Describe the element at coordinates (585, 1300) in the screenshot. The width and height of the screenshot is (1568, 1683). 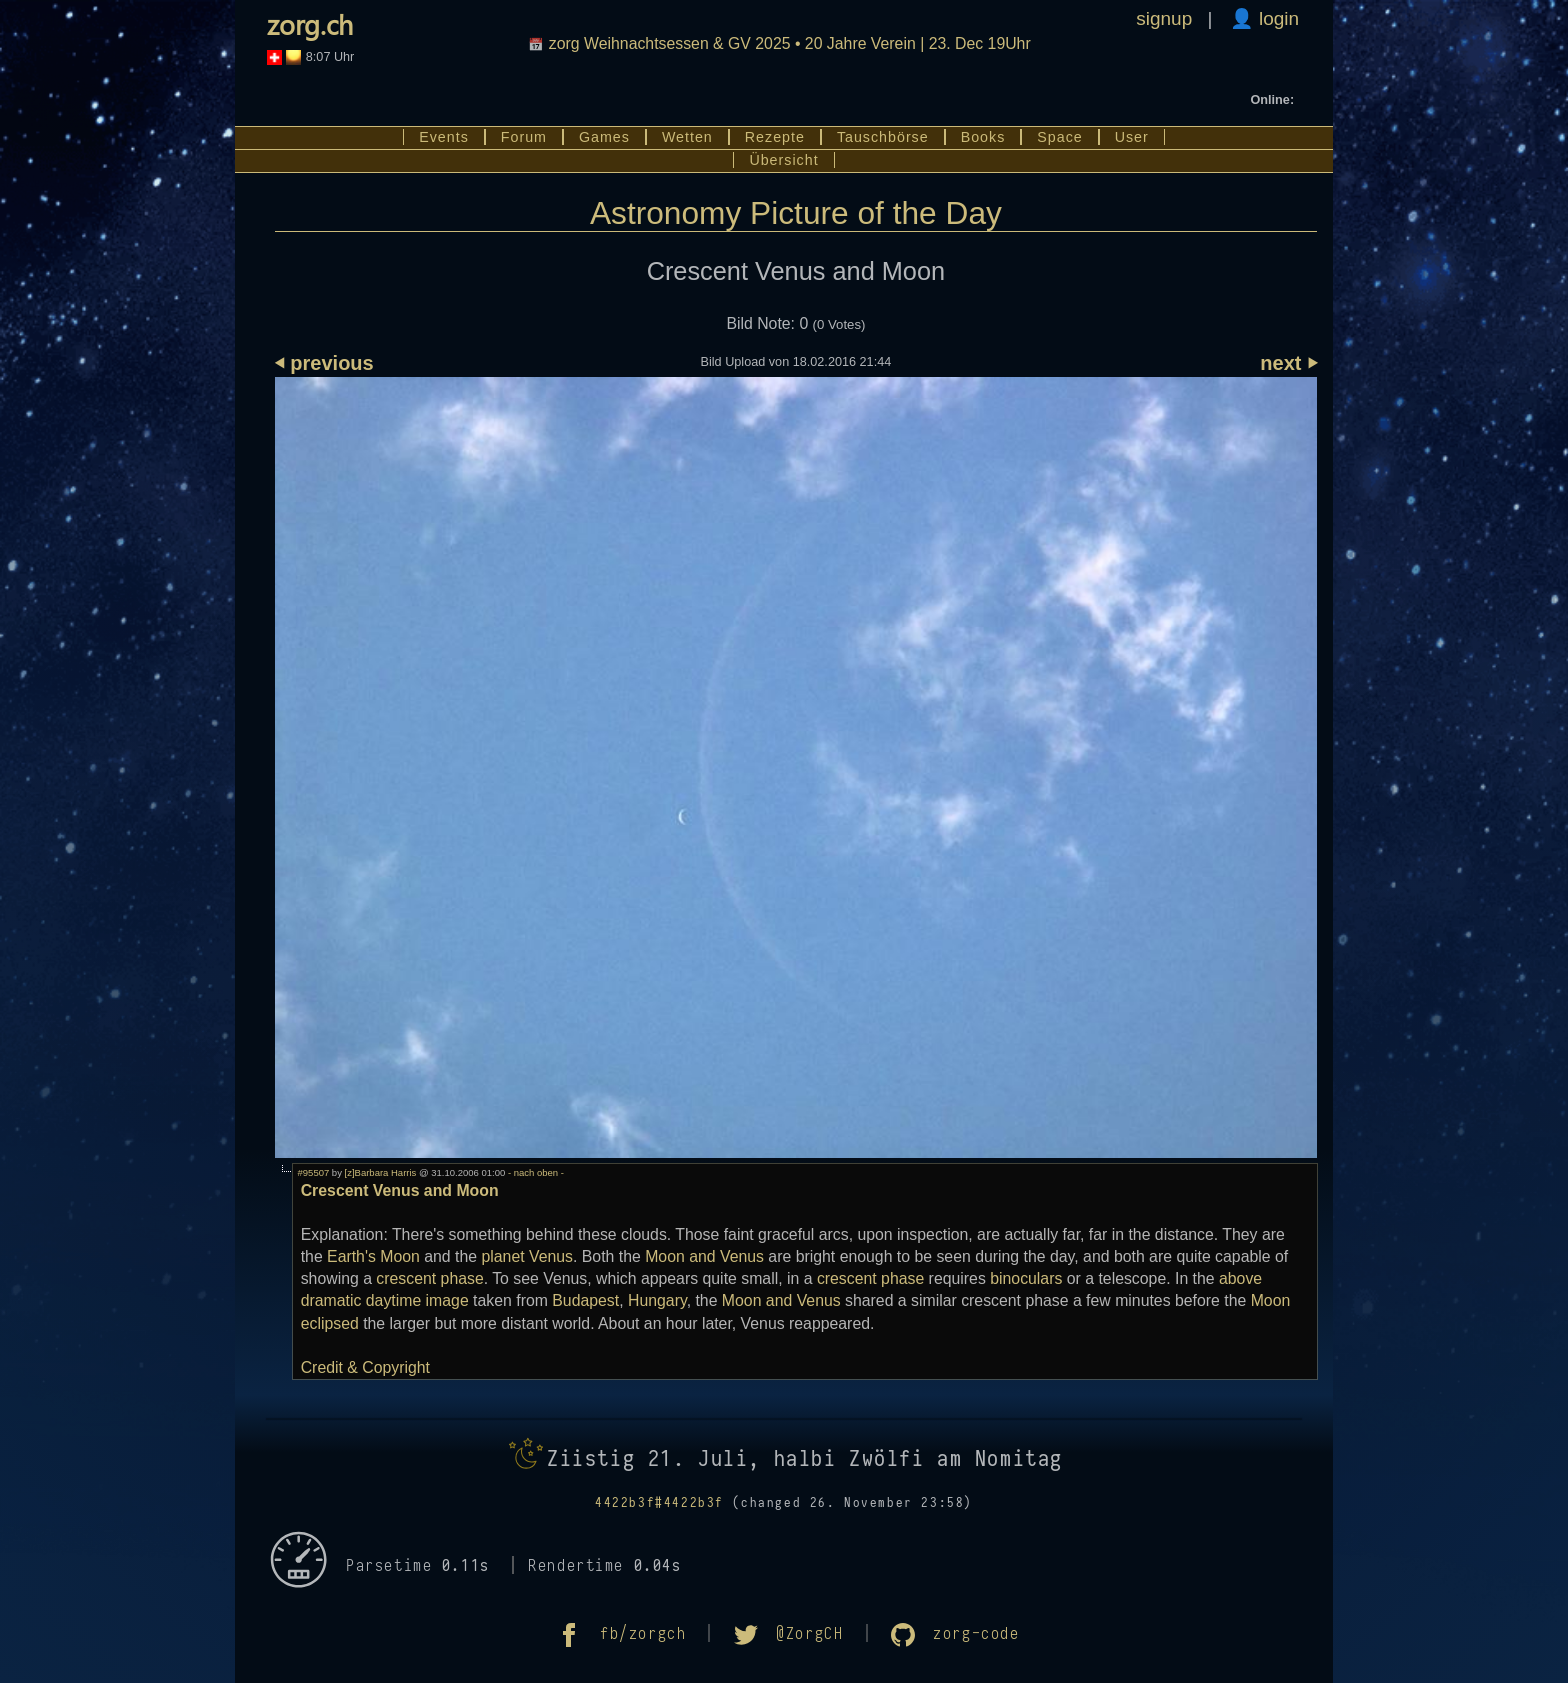
I see `Budapest` at that location.